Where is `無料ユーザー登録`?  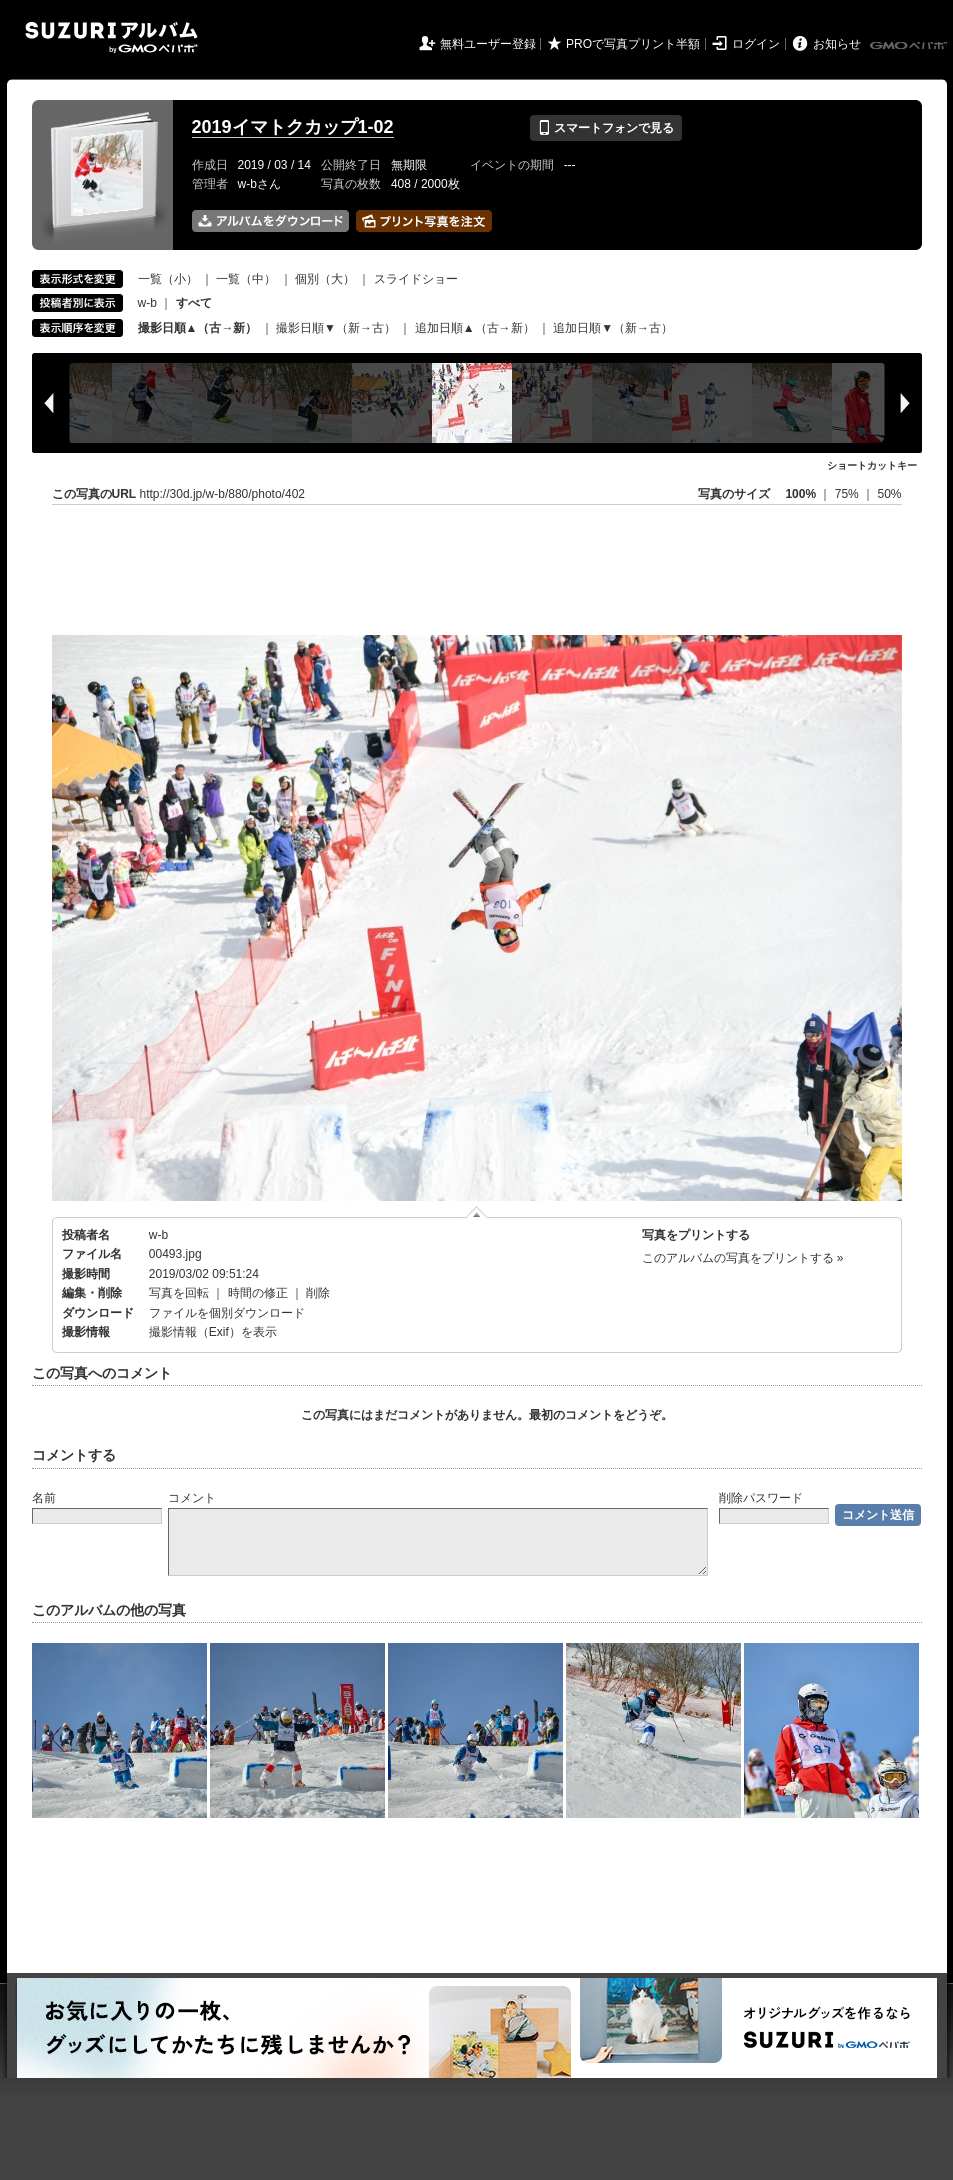
無料ユーザー登録 is located at coordinates (488, 44).